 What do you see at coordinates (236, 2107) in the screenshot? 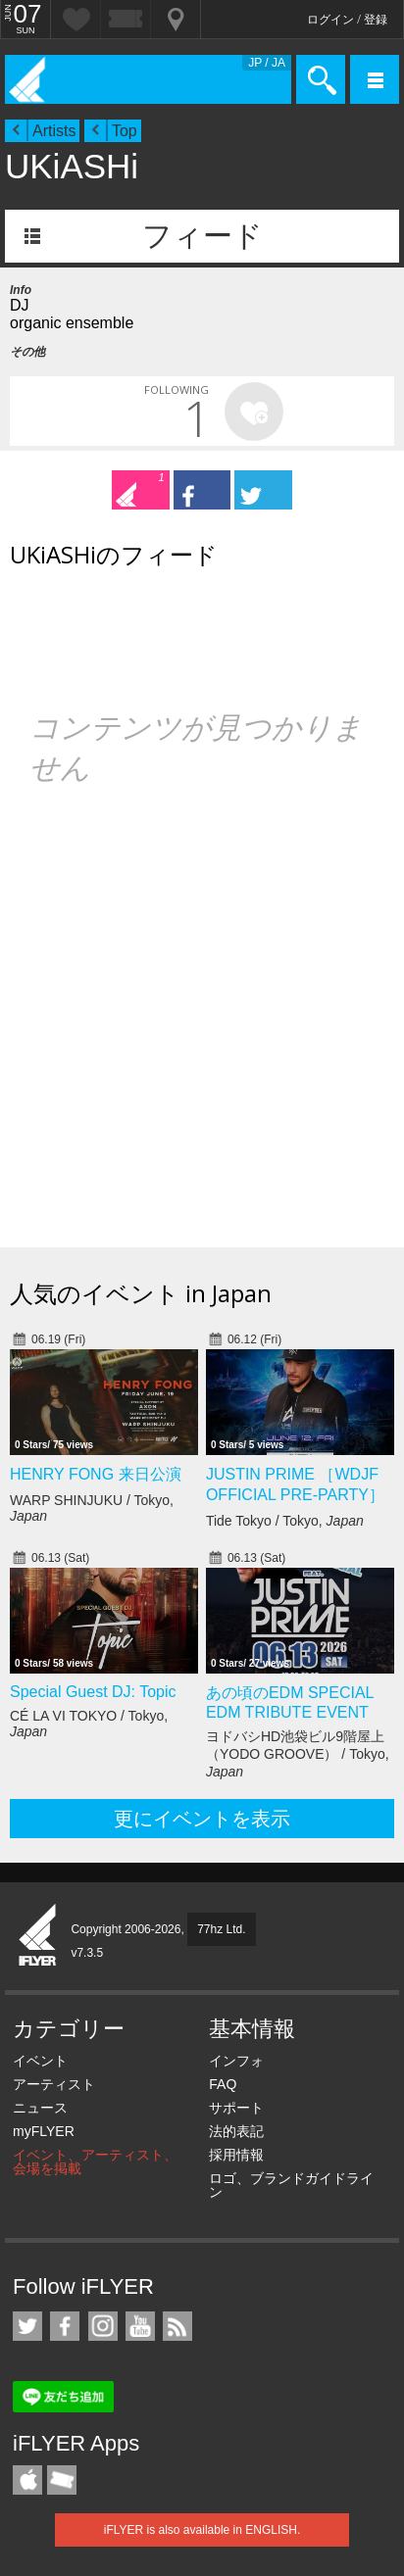
I see `サポート` at bounding box center [236, 2107].